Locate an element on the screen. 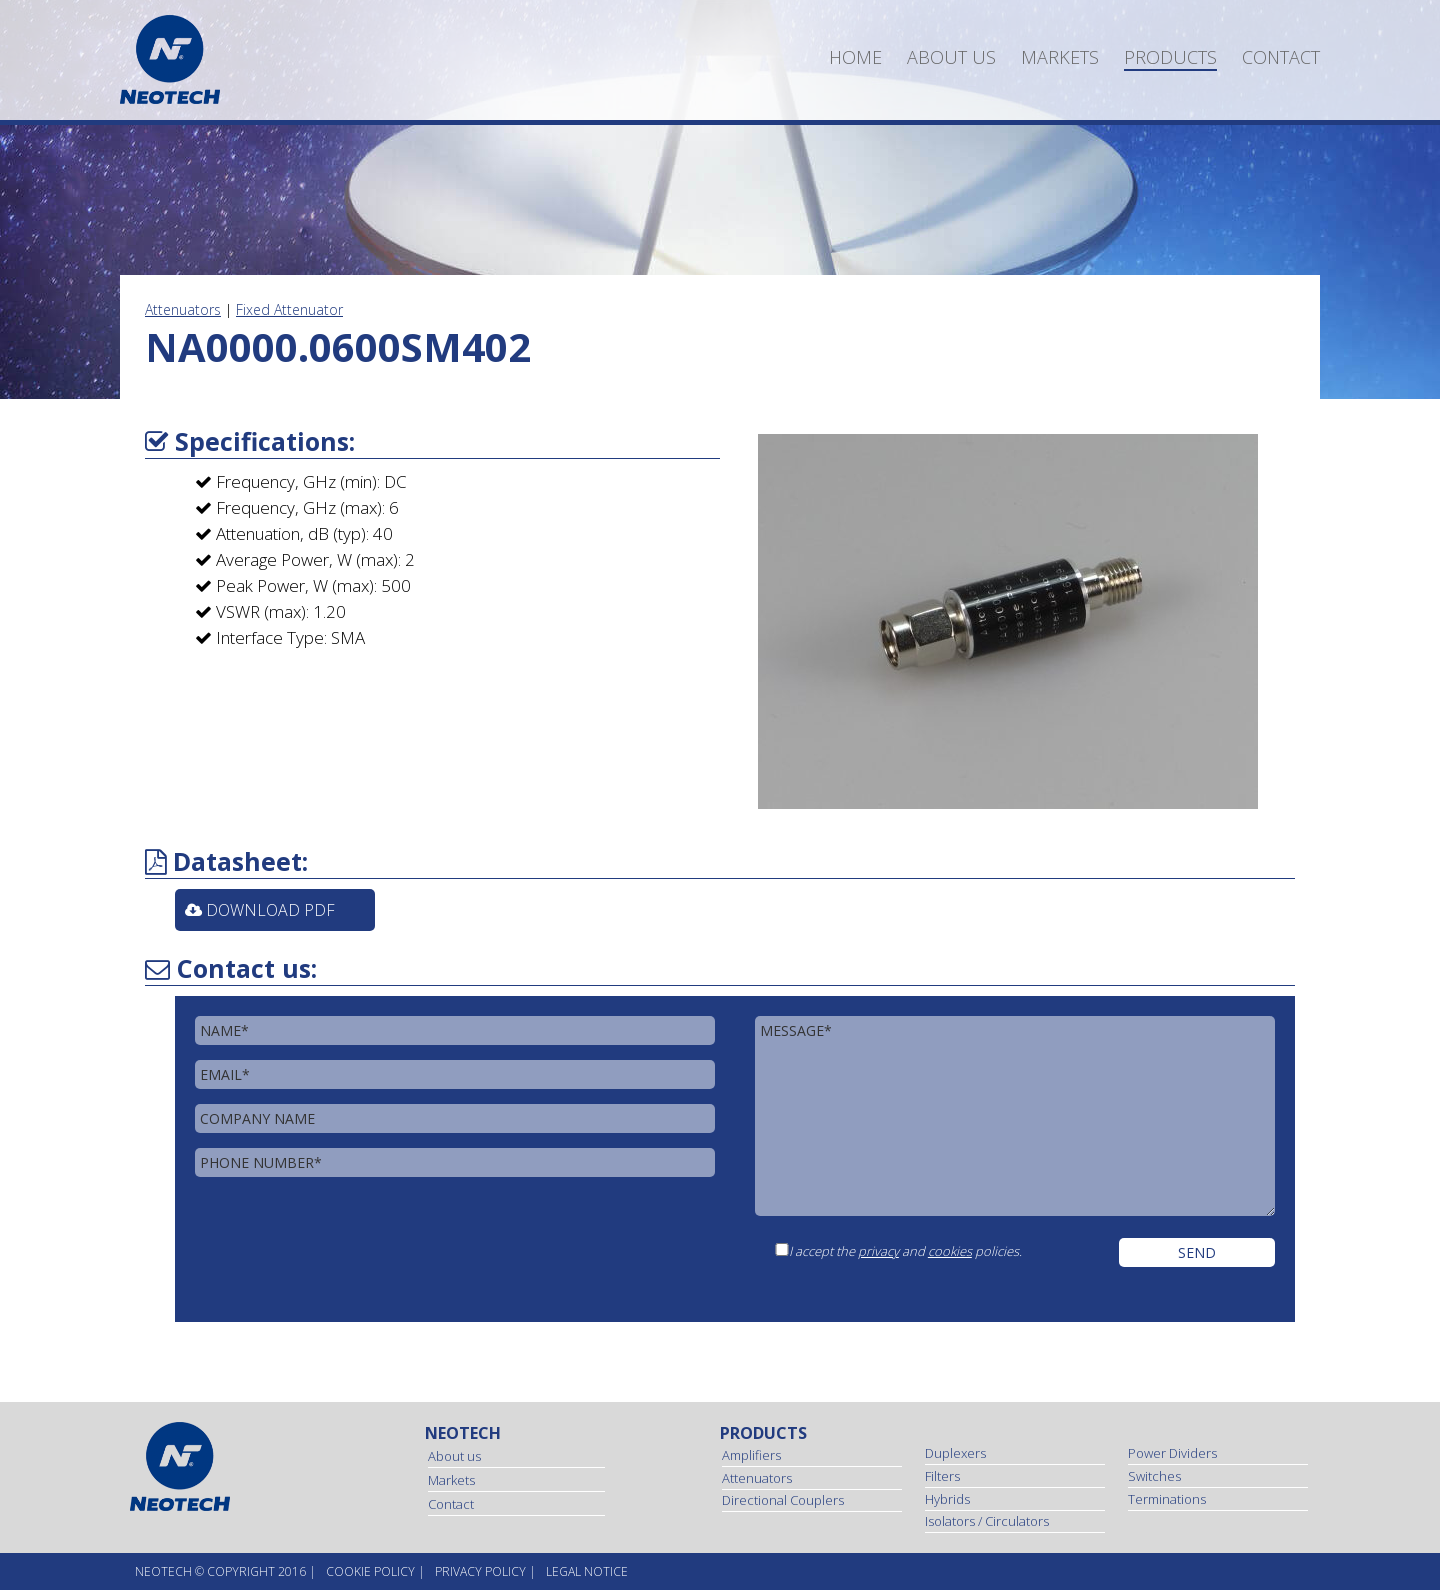 The width and height of the screenshot is (1440, 1590). Duplexers is located at coordinates (955, 1453).